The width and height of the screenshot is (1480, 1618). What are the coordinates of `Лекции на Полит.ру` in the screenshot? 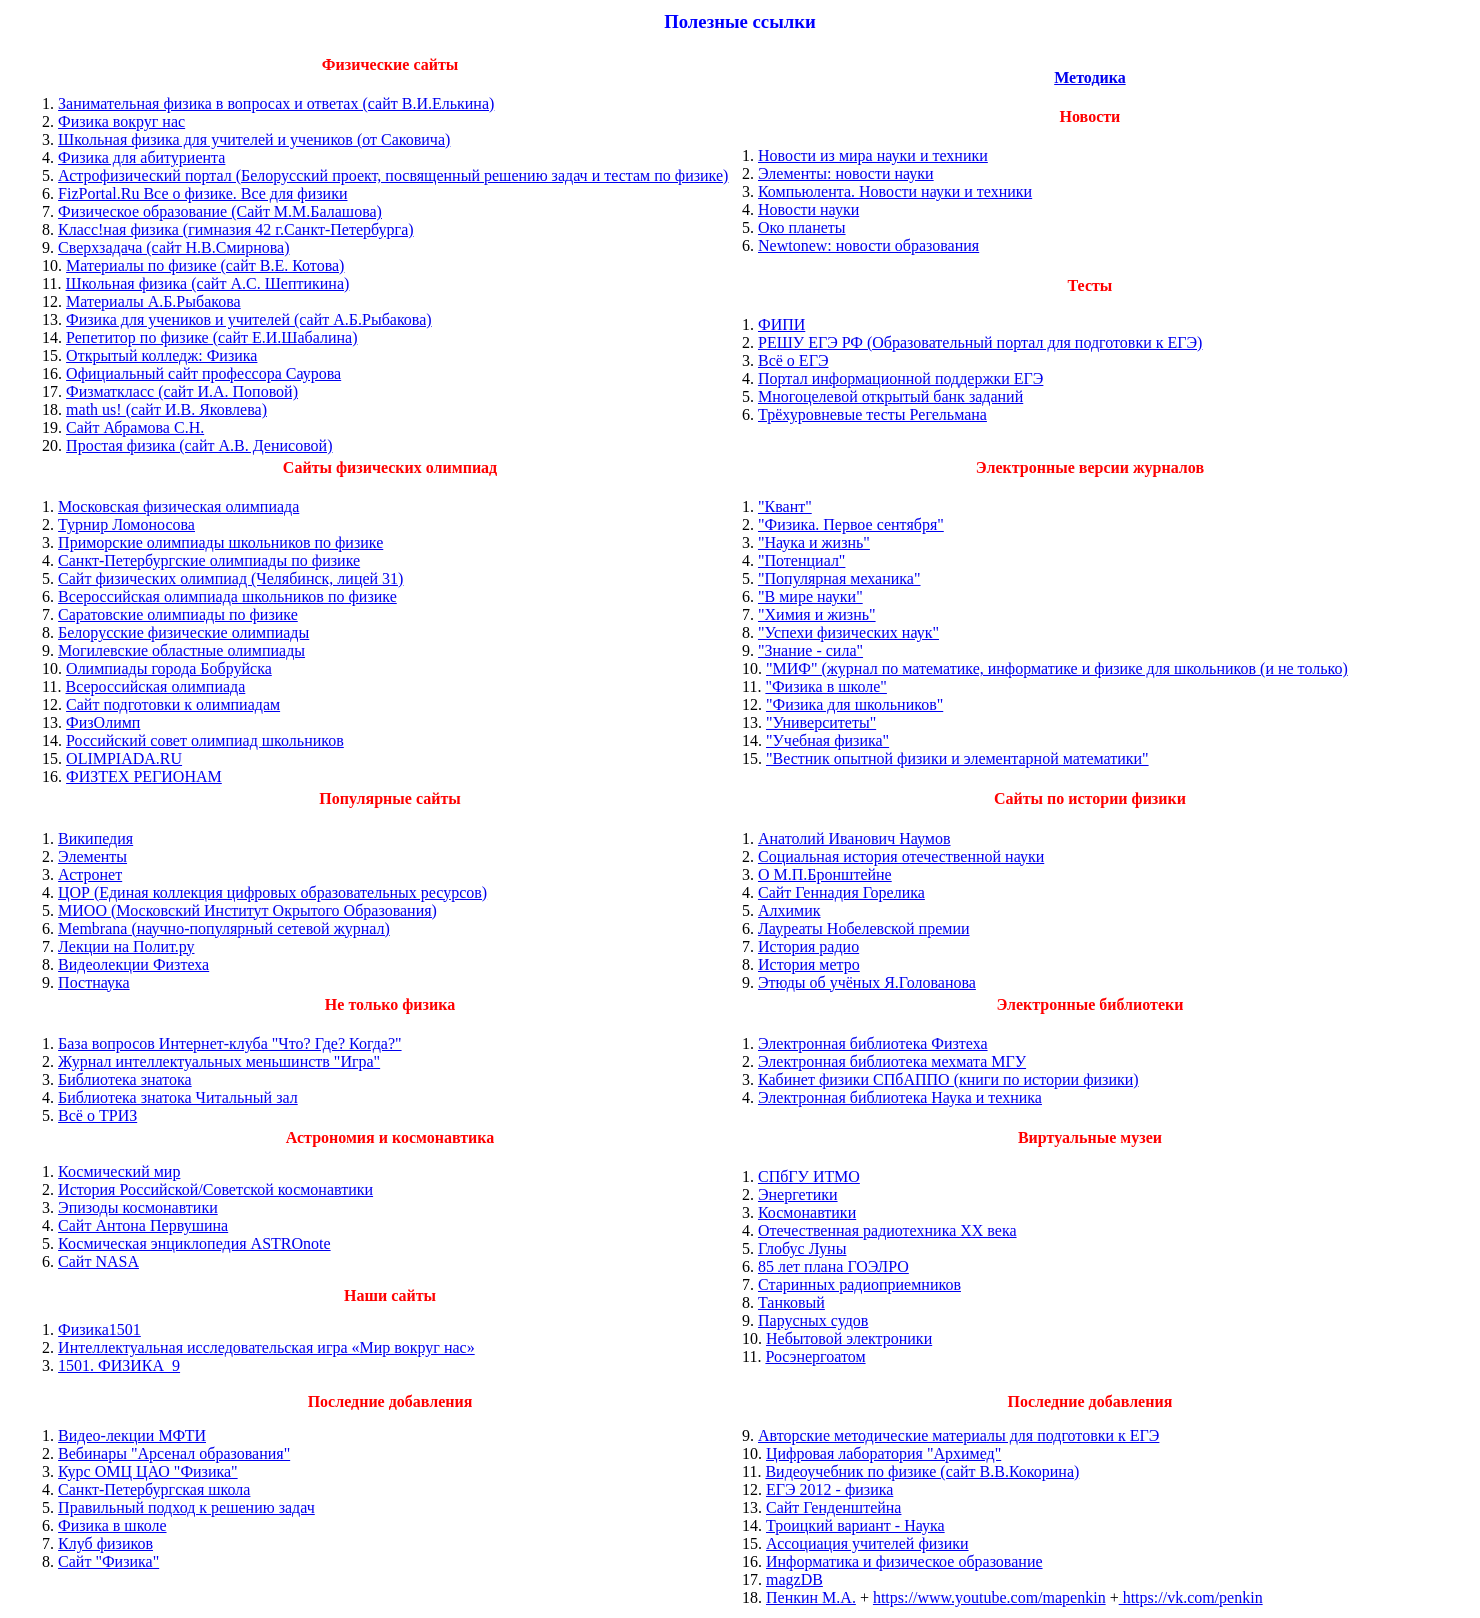 It's located at (126, 946).